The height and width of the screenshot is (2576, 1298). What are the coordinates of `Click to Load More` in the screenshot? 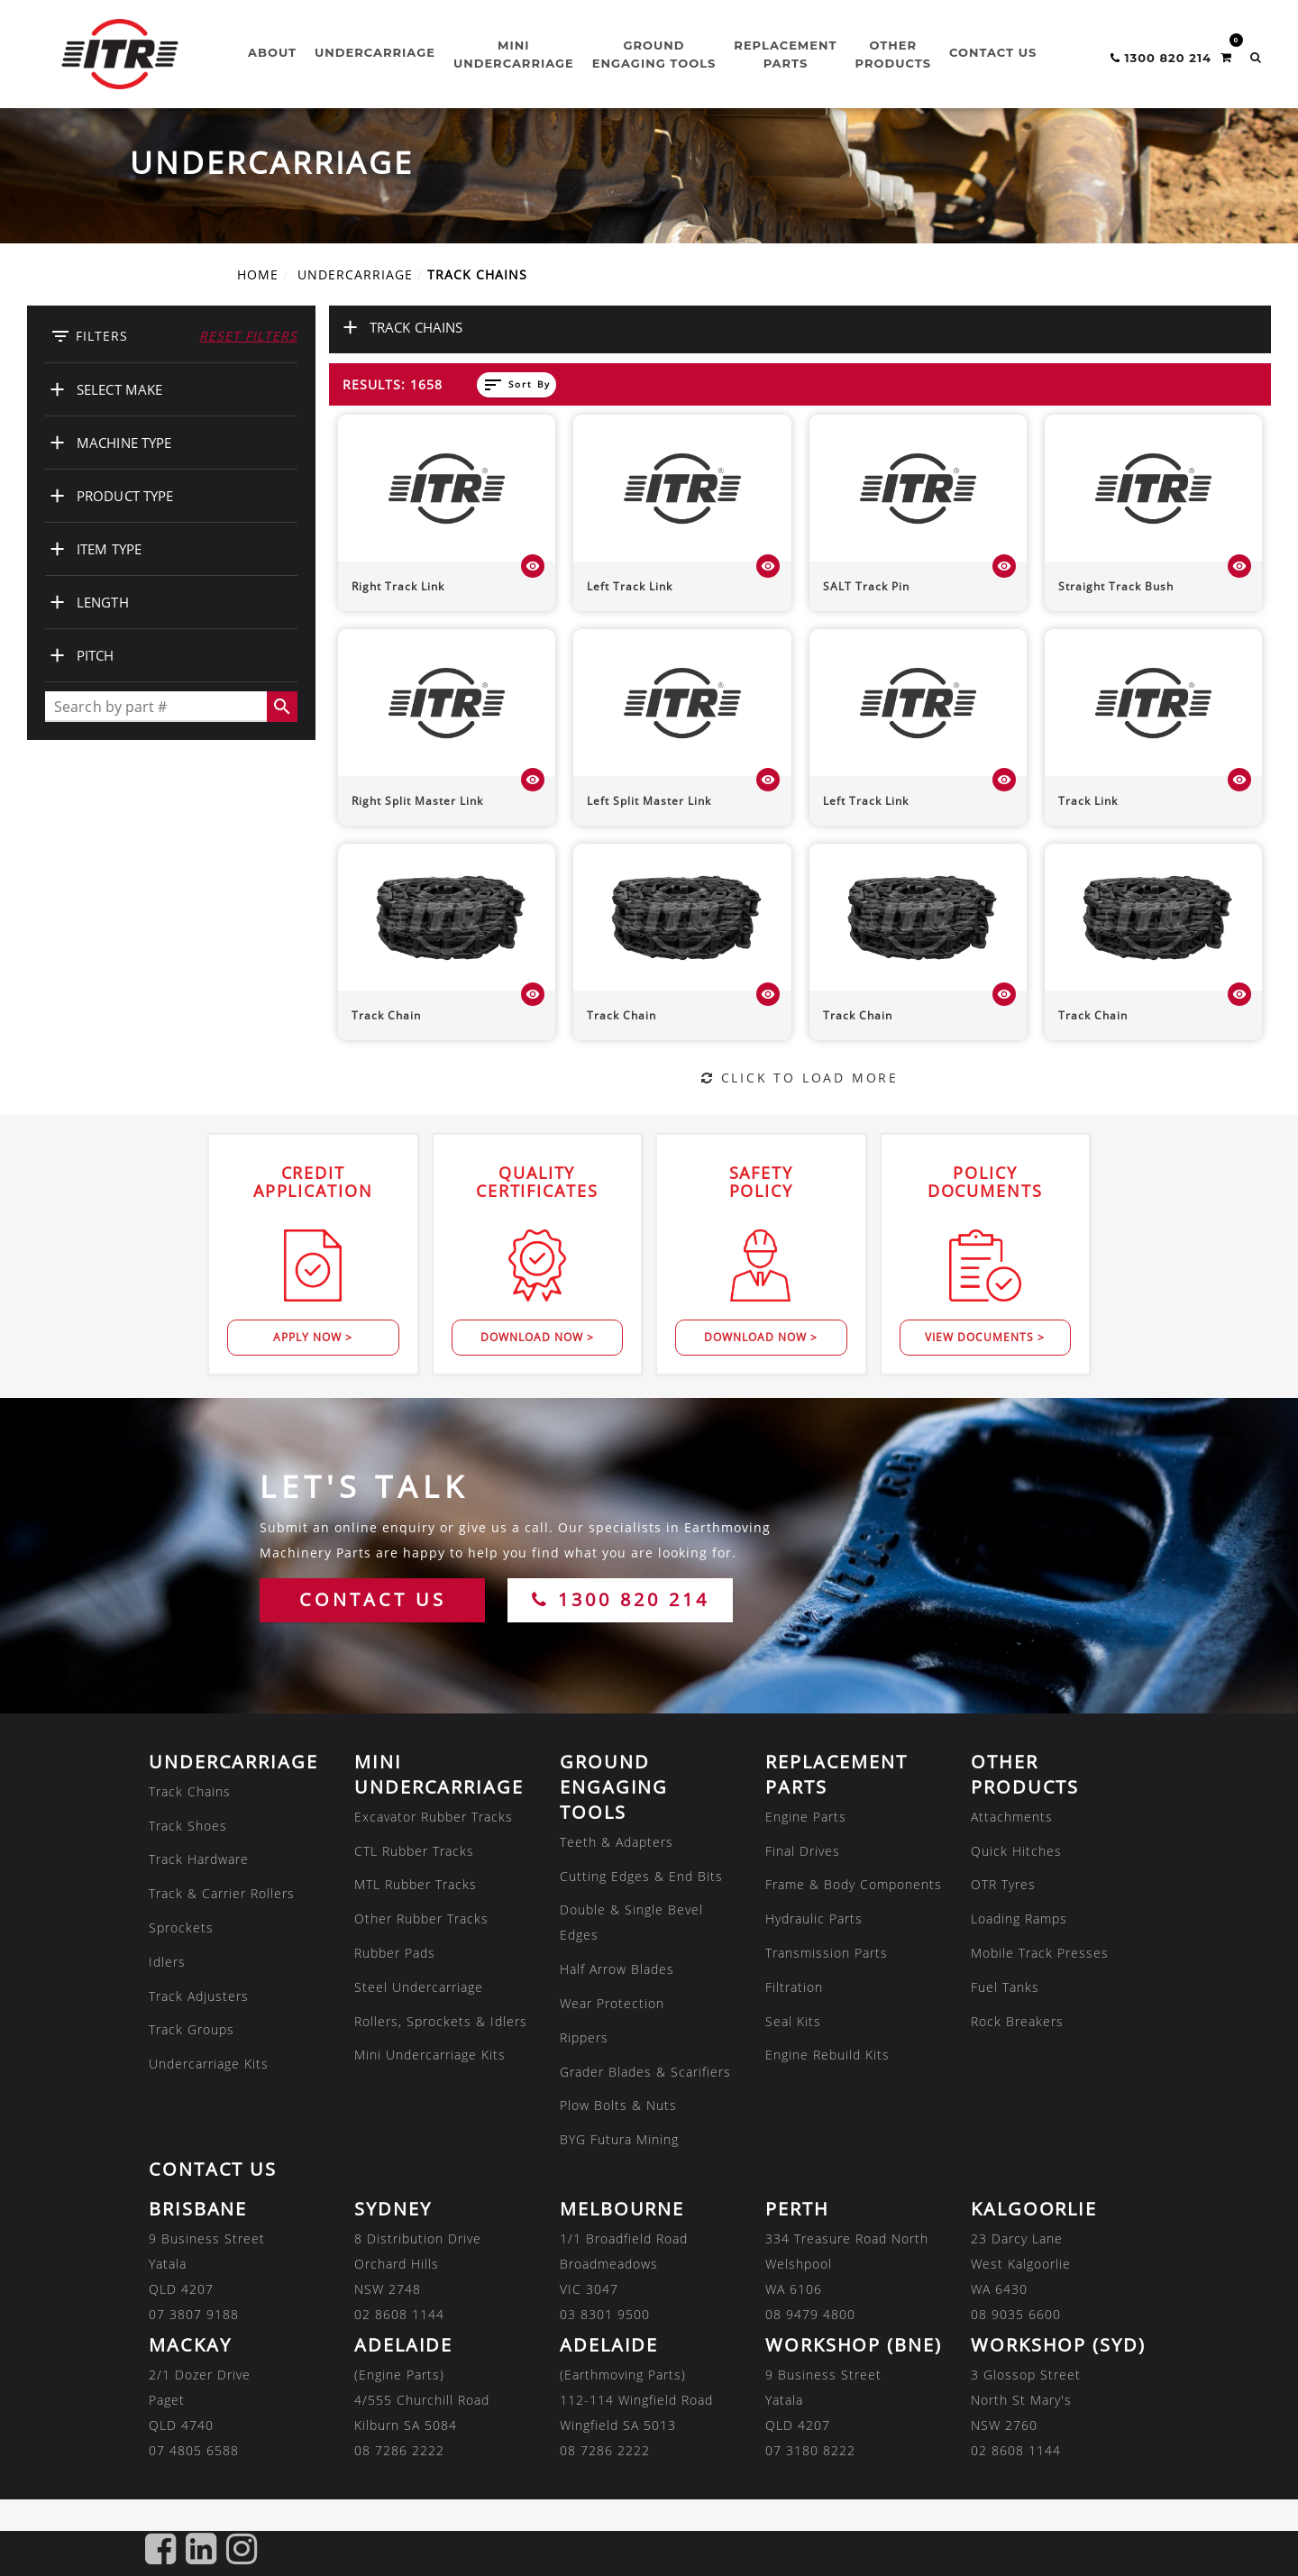 It's located at (800, 1077).